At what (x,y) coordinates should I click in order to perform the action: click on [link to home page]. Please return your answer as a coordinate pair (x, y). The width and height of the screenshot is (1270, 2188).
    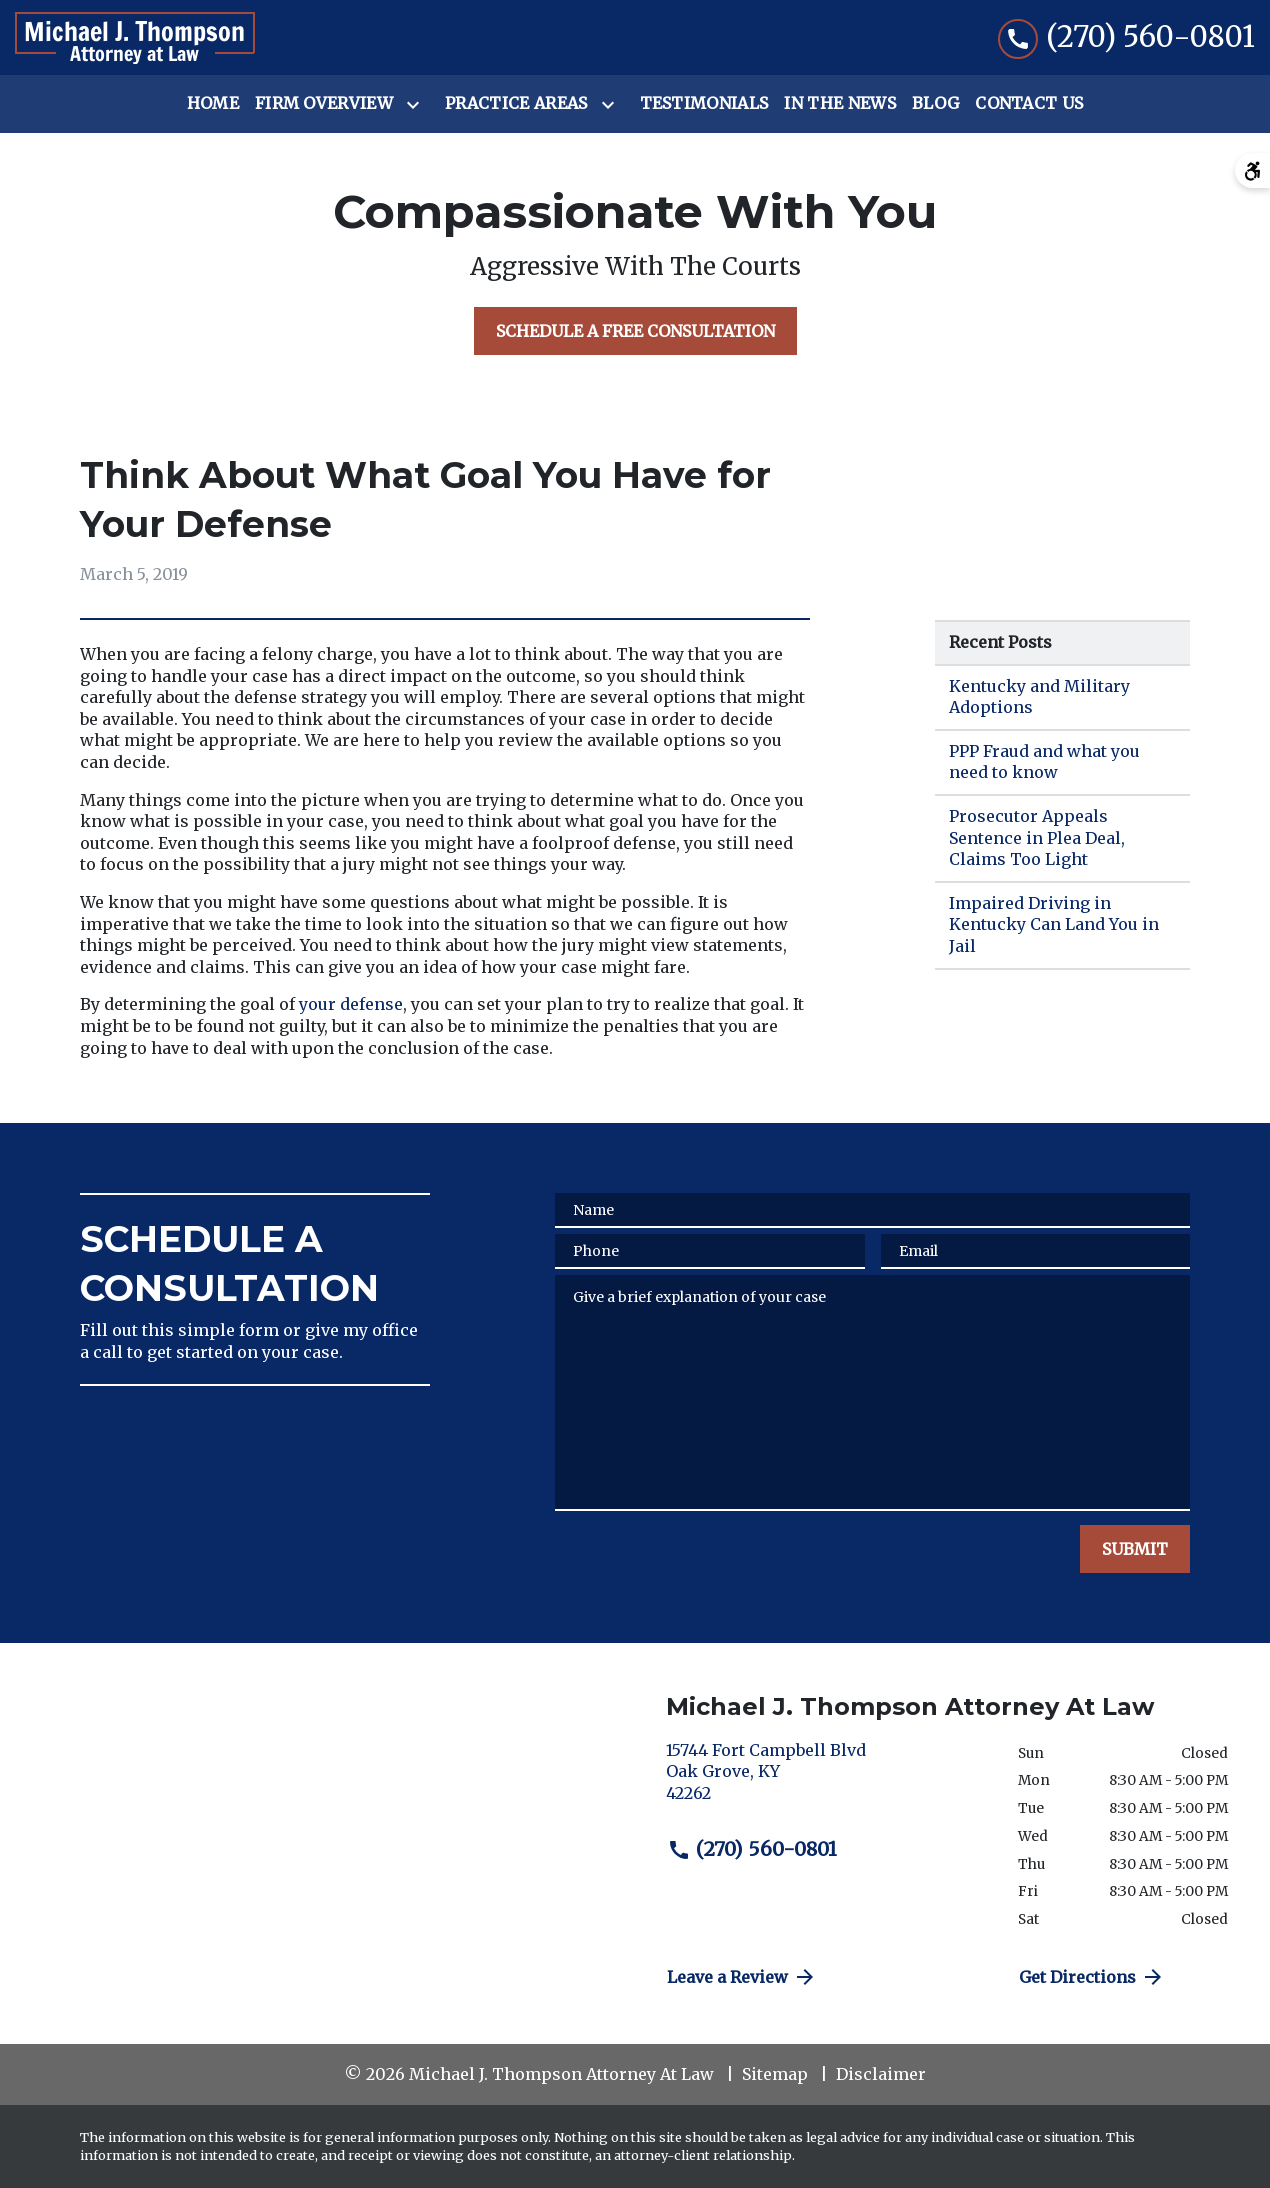
    Looking at the image, I should click on (135, 38).